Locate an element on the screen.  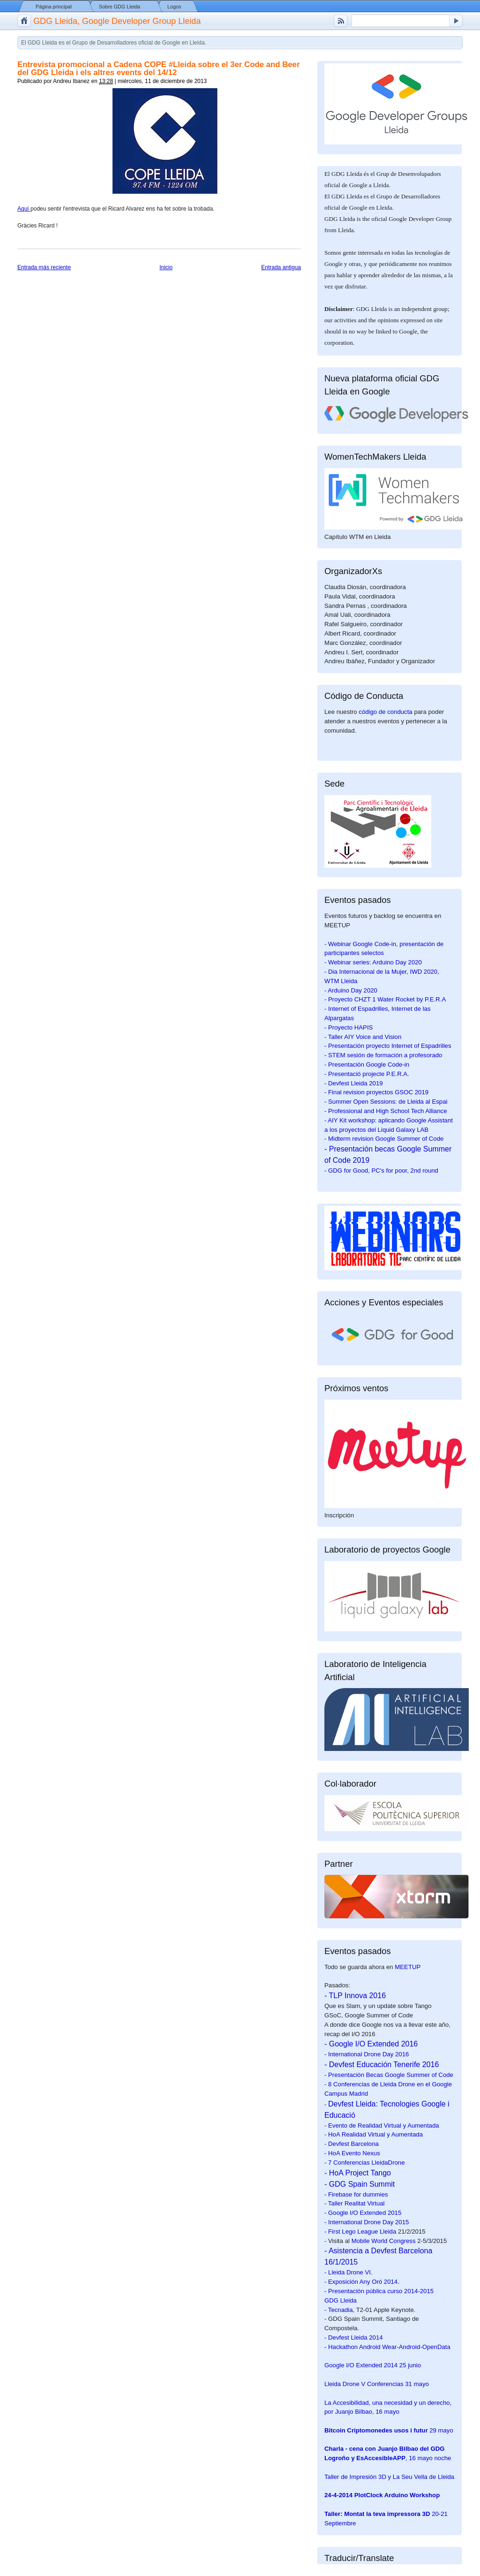
- Tecnadia is located at coordinates (338, 2309).